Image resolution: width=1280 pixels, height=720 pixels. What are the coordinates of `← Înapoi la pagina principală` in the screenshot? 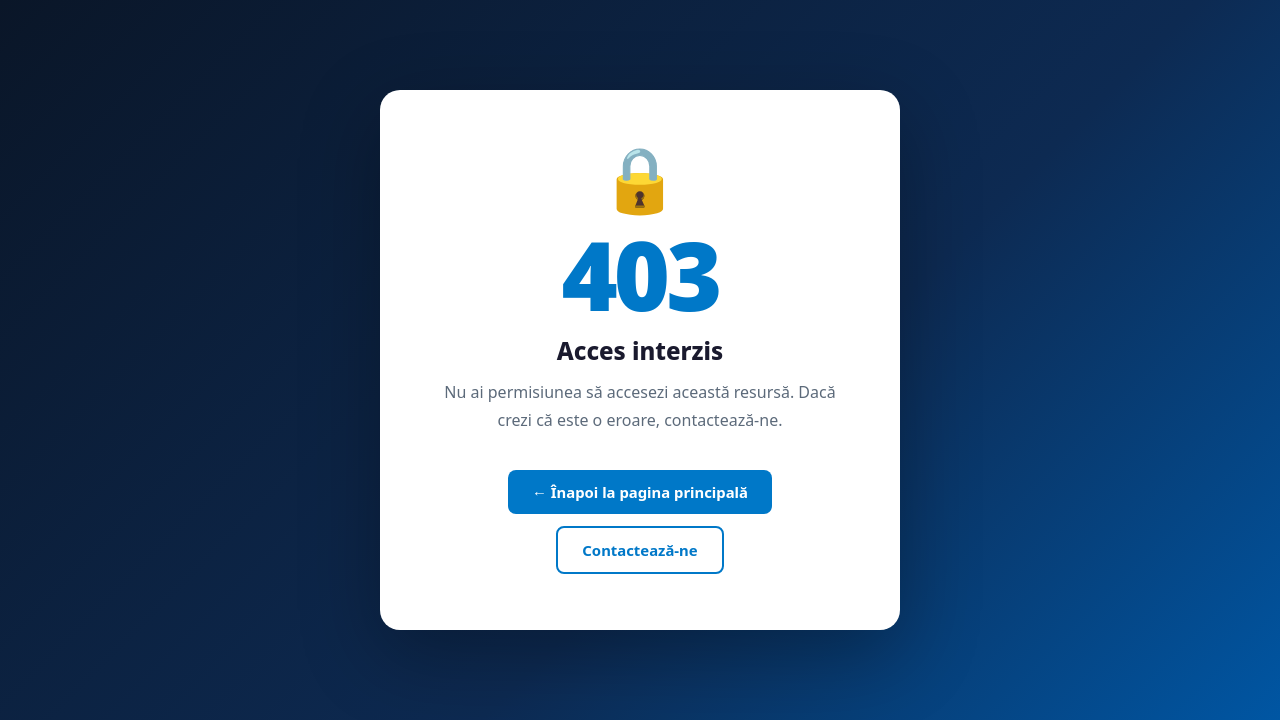 It's located at (640, 492).